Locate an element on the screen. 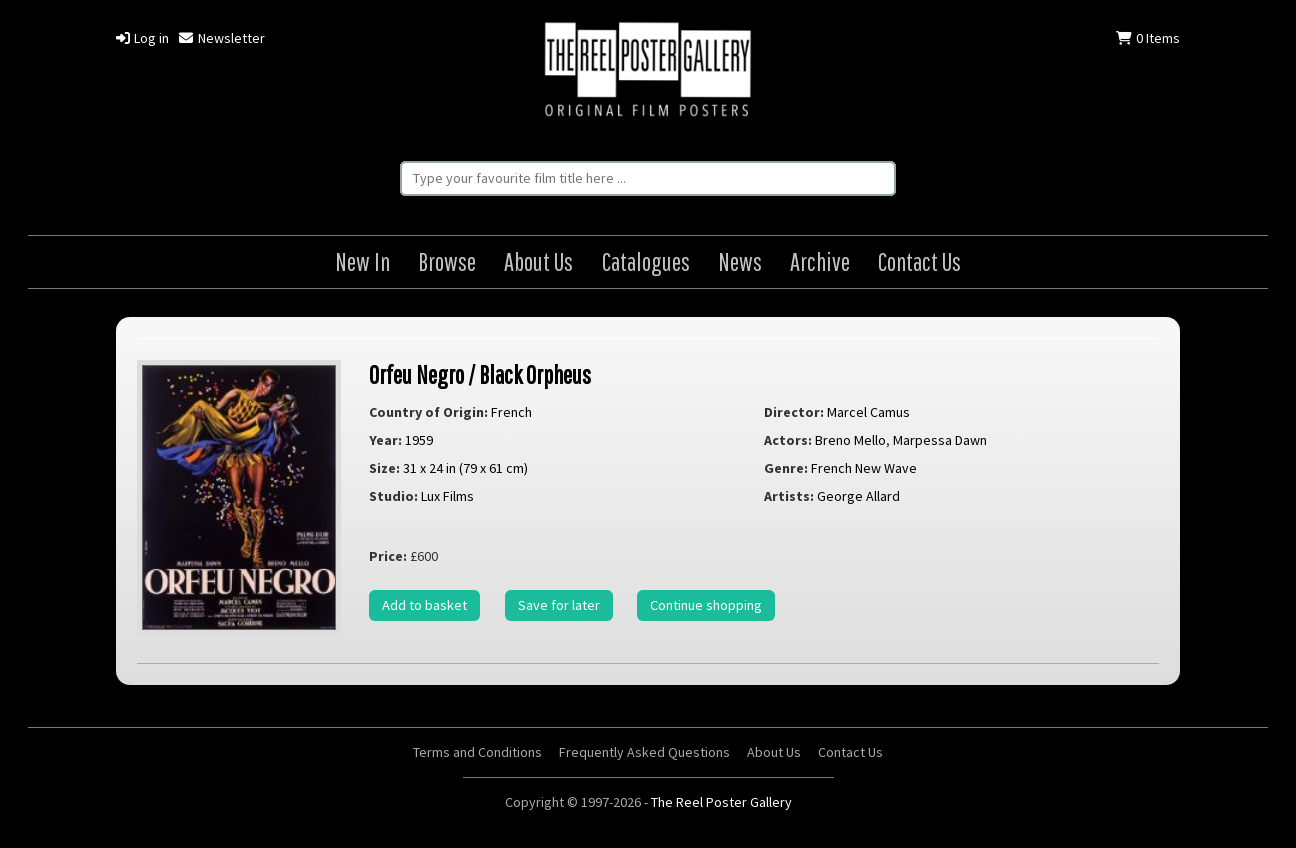  Price: is located at coordinates (388, 556).